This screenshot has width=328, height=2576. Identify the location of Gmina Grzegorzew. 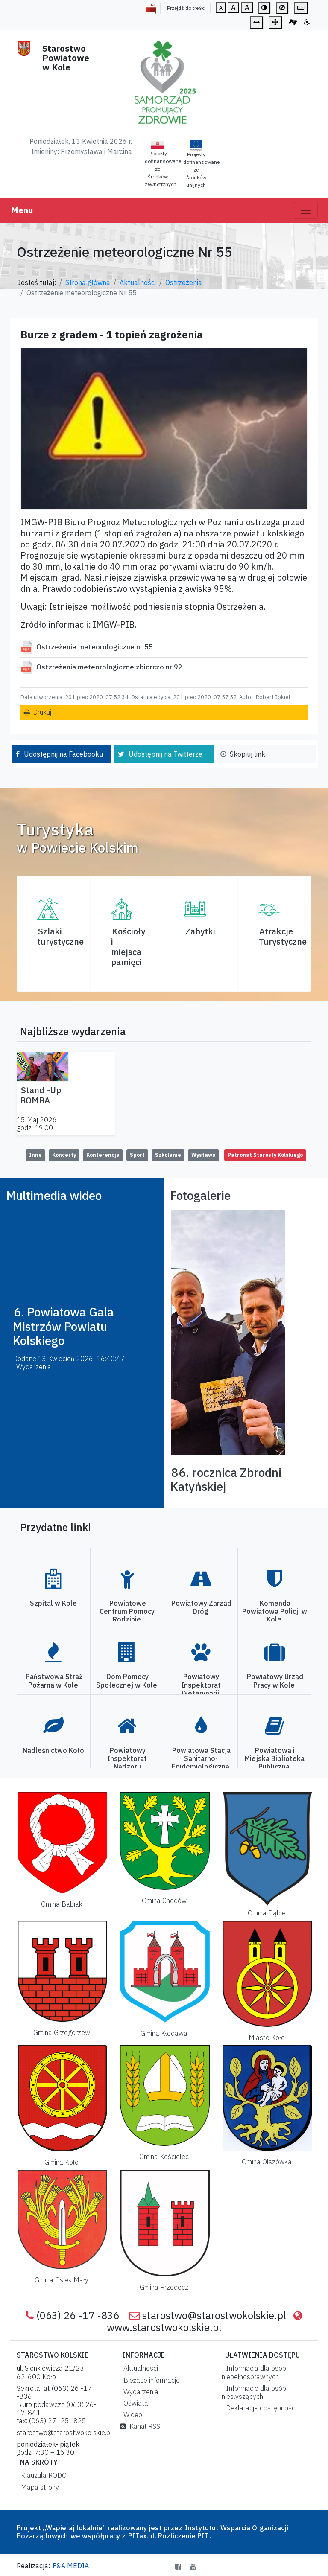
(61, 2032).